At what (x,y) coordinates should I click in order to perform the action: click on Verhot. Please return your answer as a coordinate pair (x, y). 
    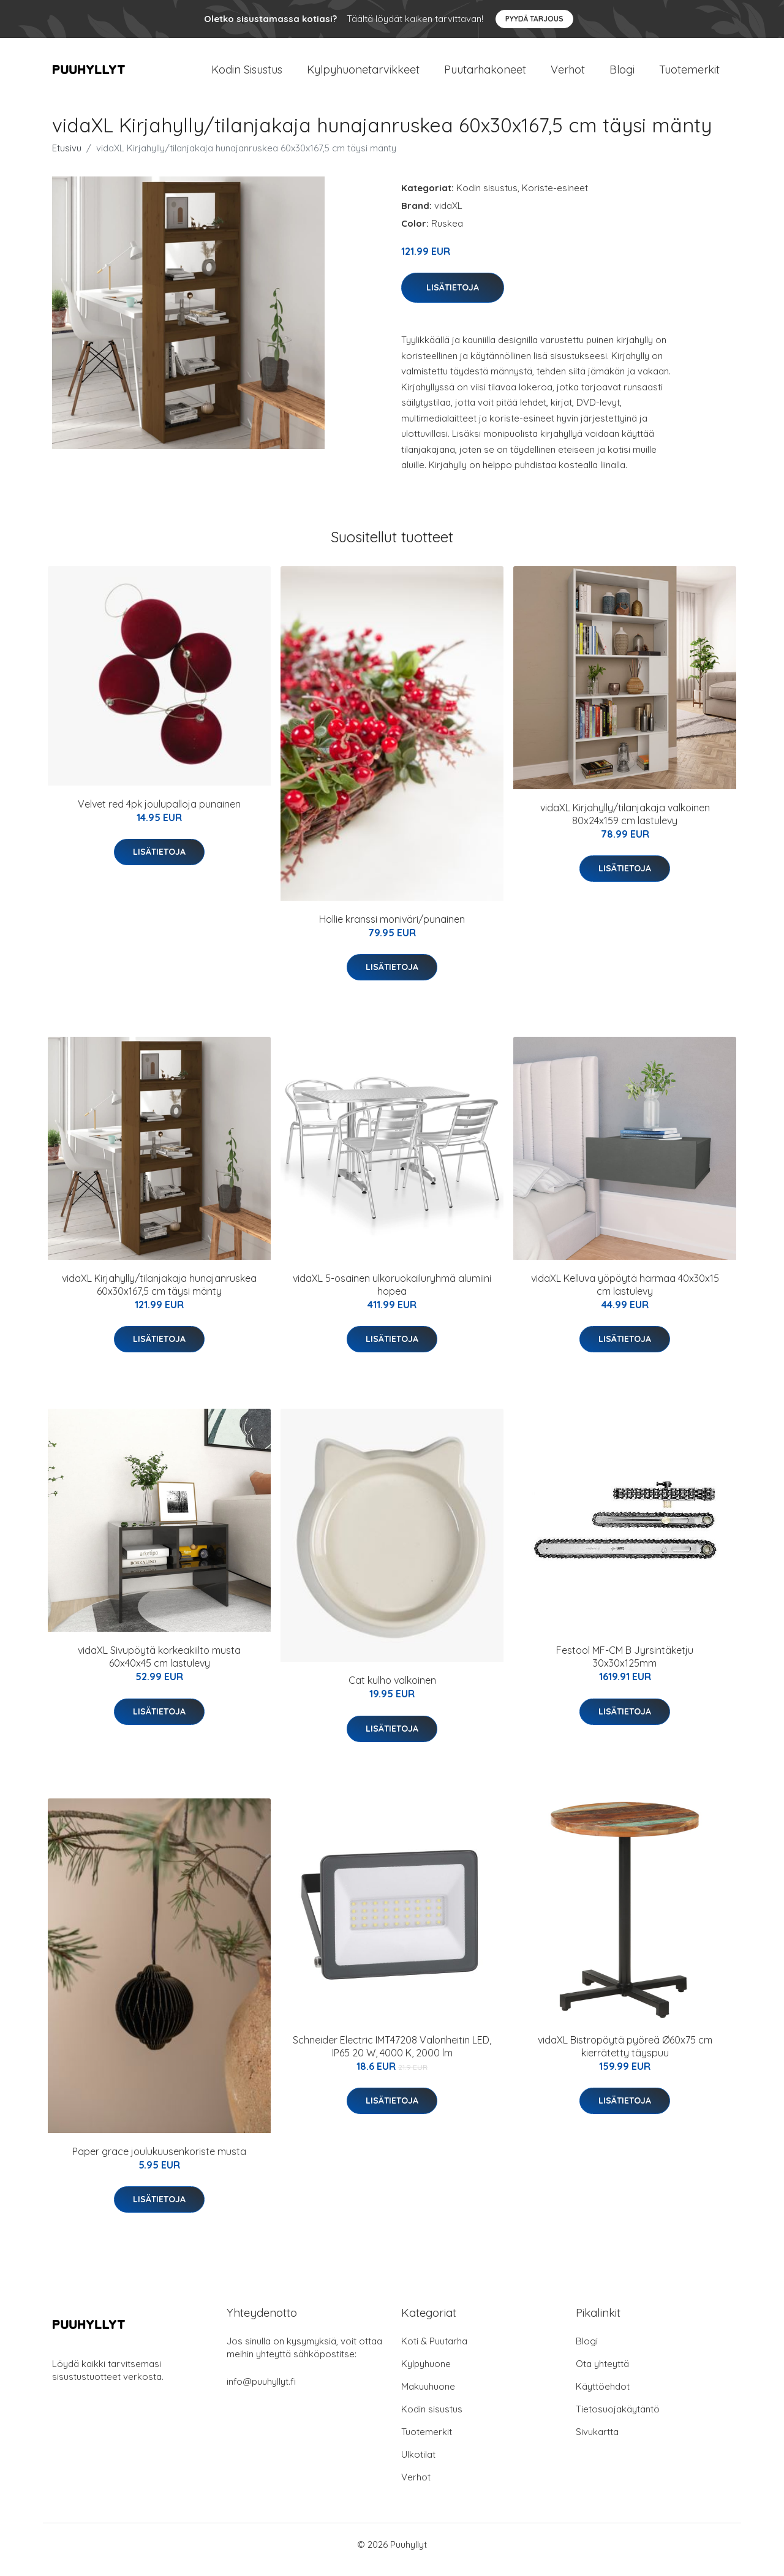
    Looking at the image, I should click on (568, 74).